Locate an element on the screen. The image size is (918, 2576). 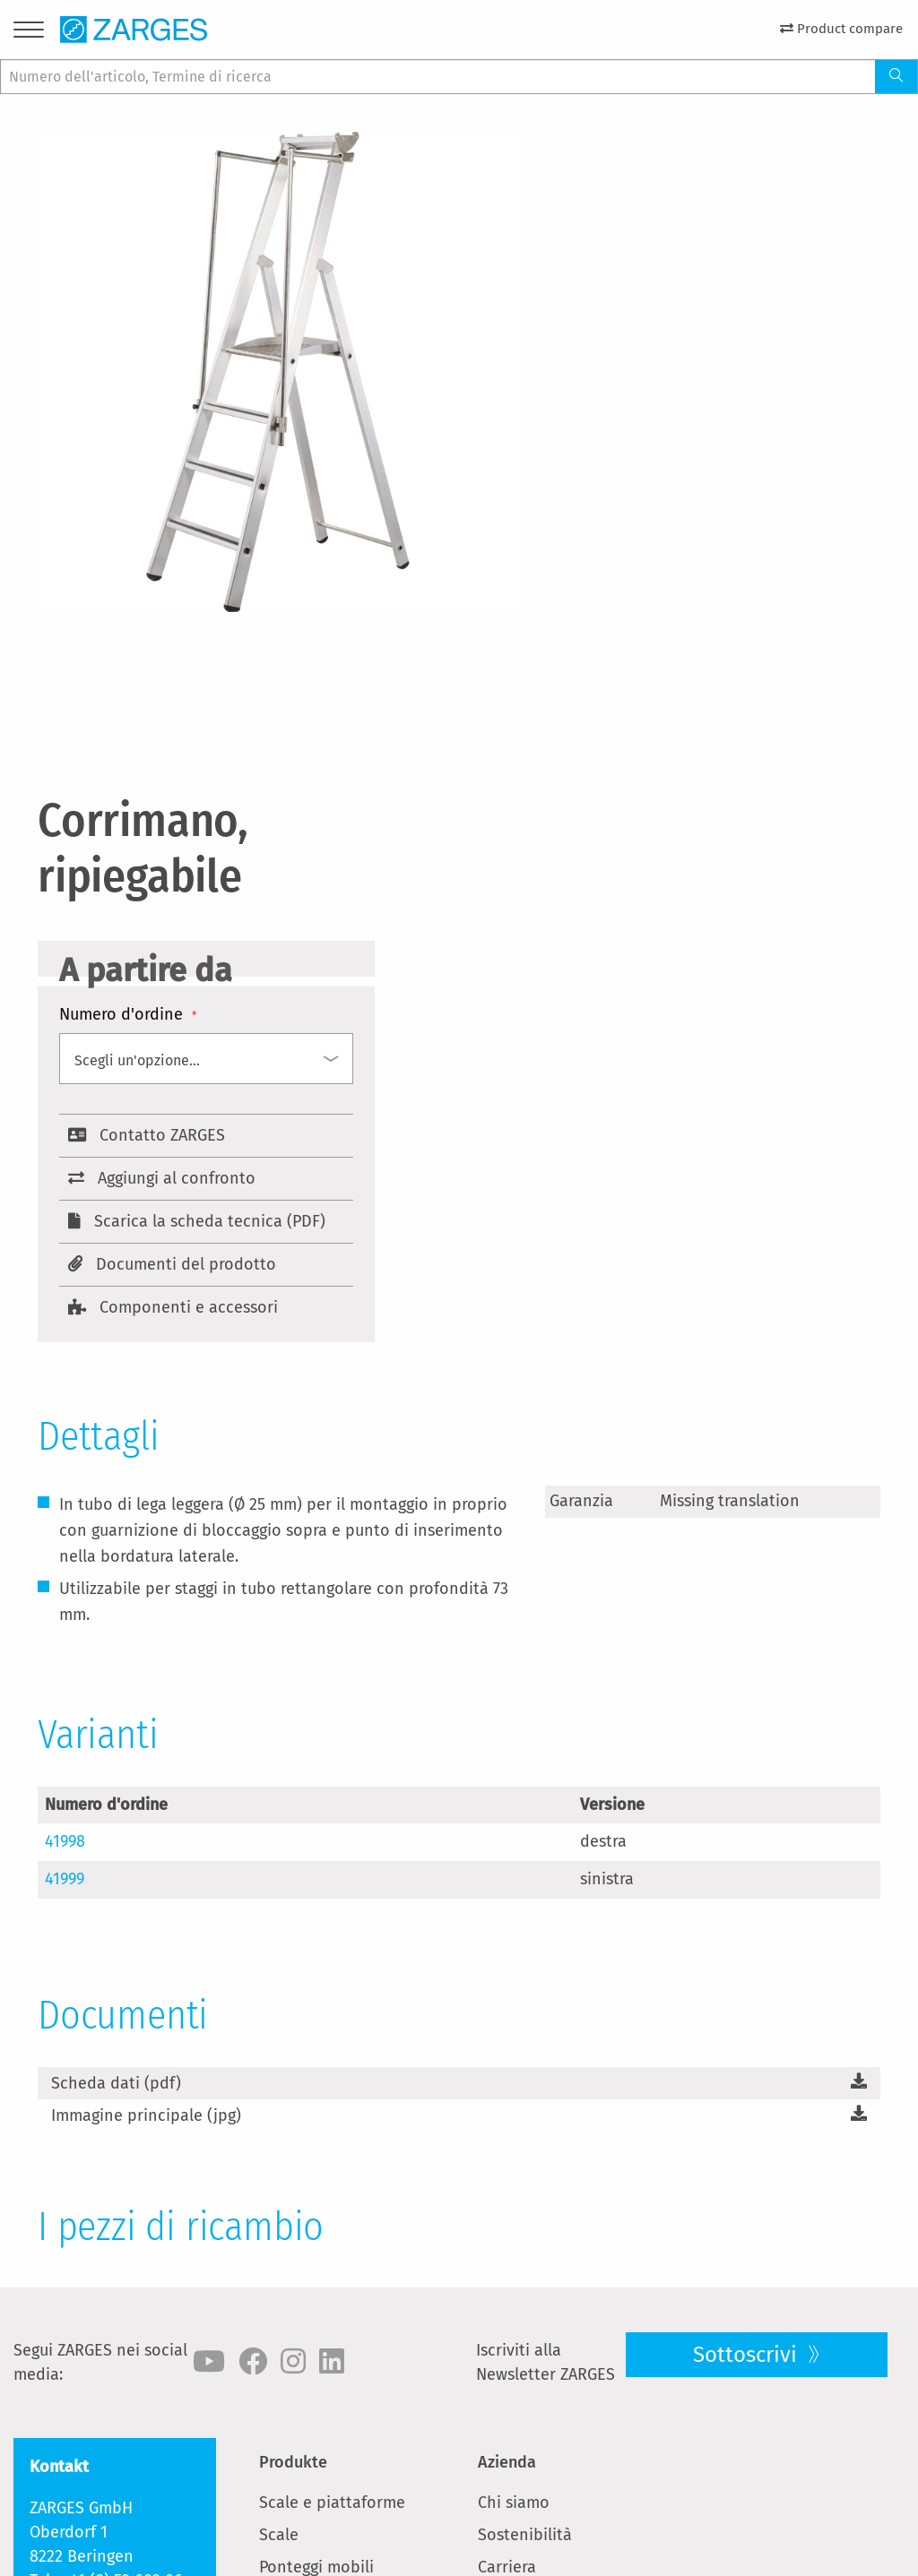
Scheda dati (pdf) is located at coordinates (116, 2083).